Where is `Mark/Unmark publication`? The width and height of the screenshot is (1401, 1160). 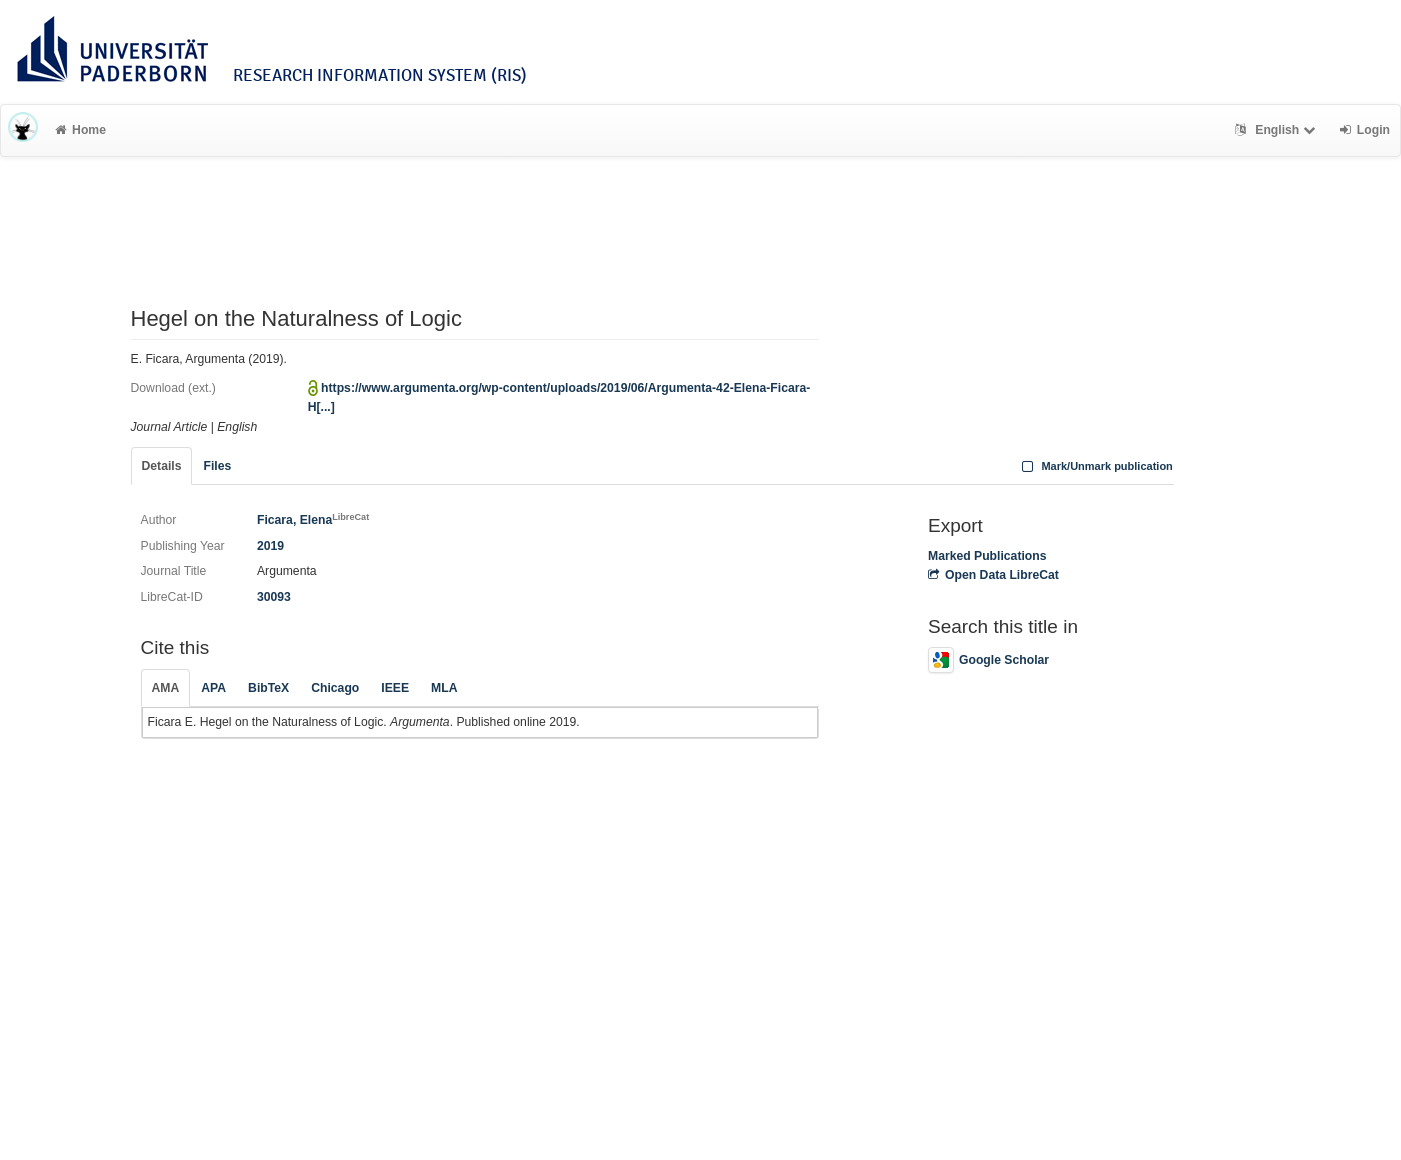 Mark/Unmark publication is located at coordinates (1095, 466).